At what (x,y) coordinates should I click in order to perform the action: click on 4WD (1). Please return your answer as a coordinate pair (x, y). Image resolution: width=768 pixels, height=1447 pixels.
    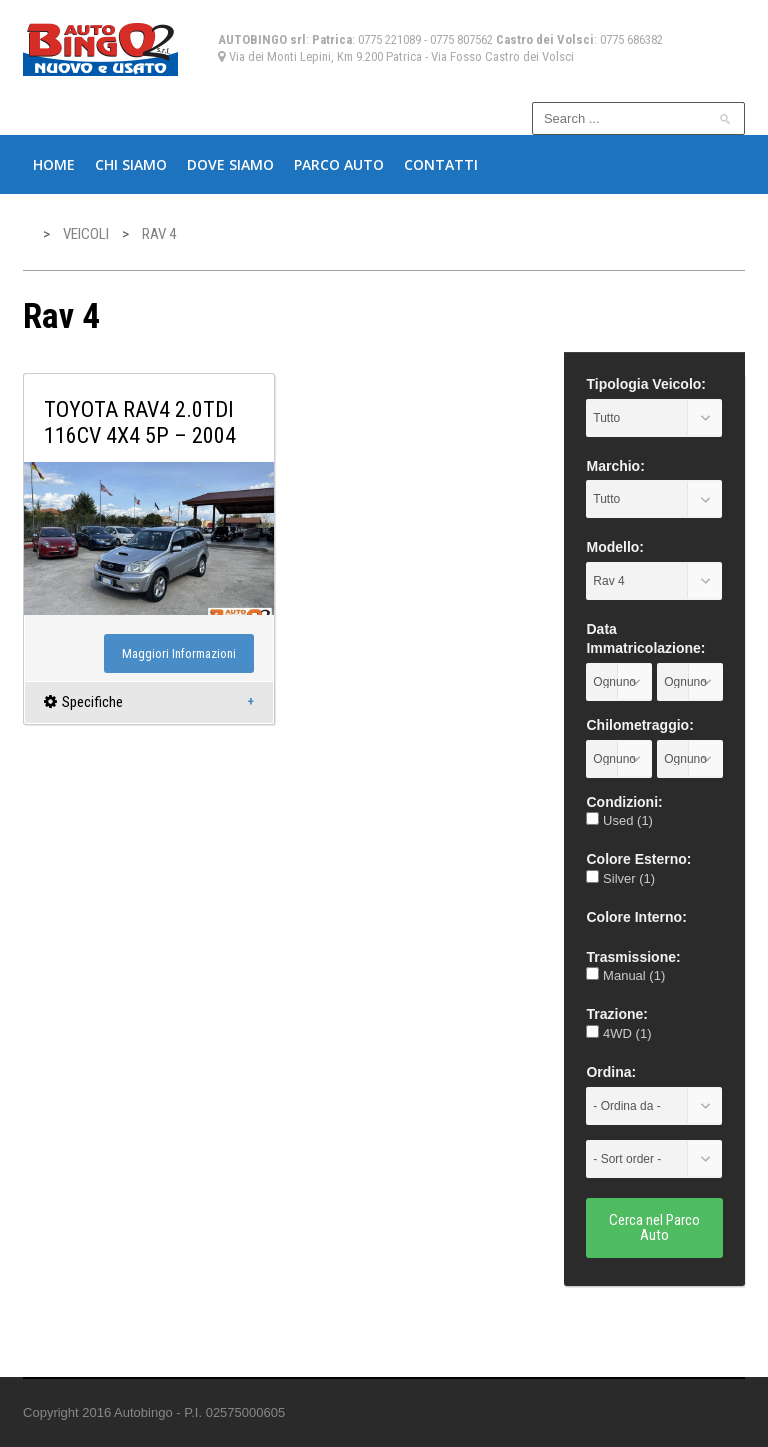
    Looking at the image, I should click on (618, 1033).